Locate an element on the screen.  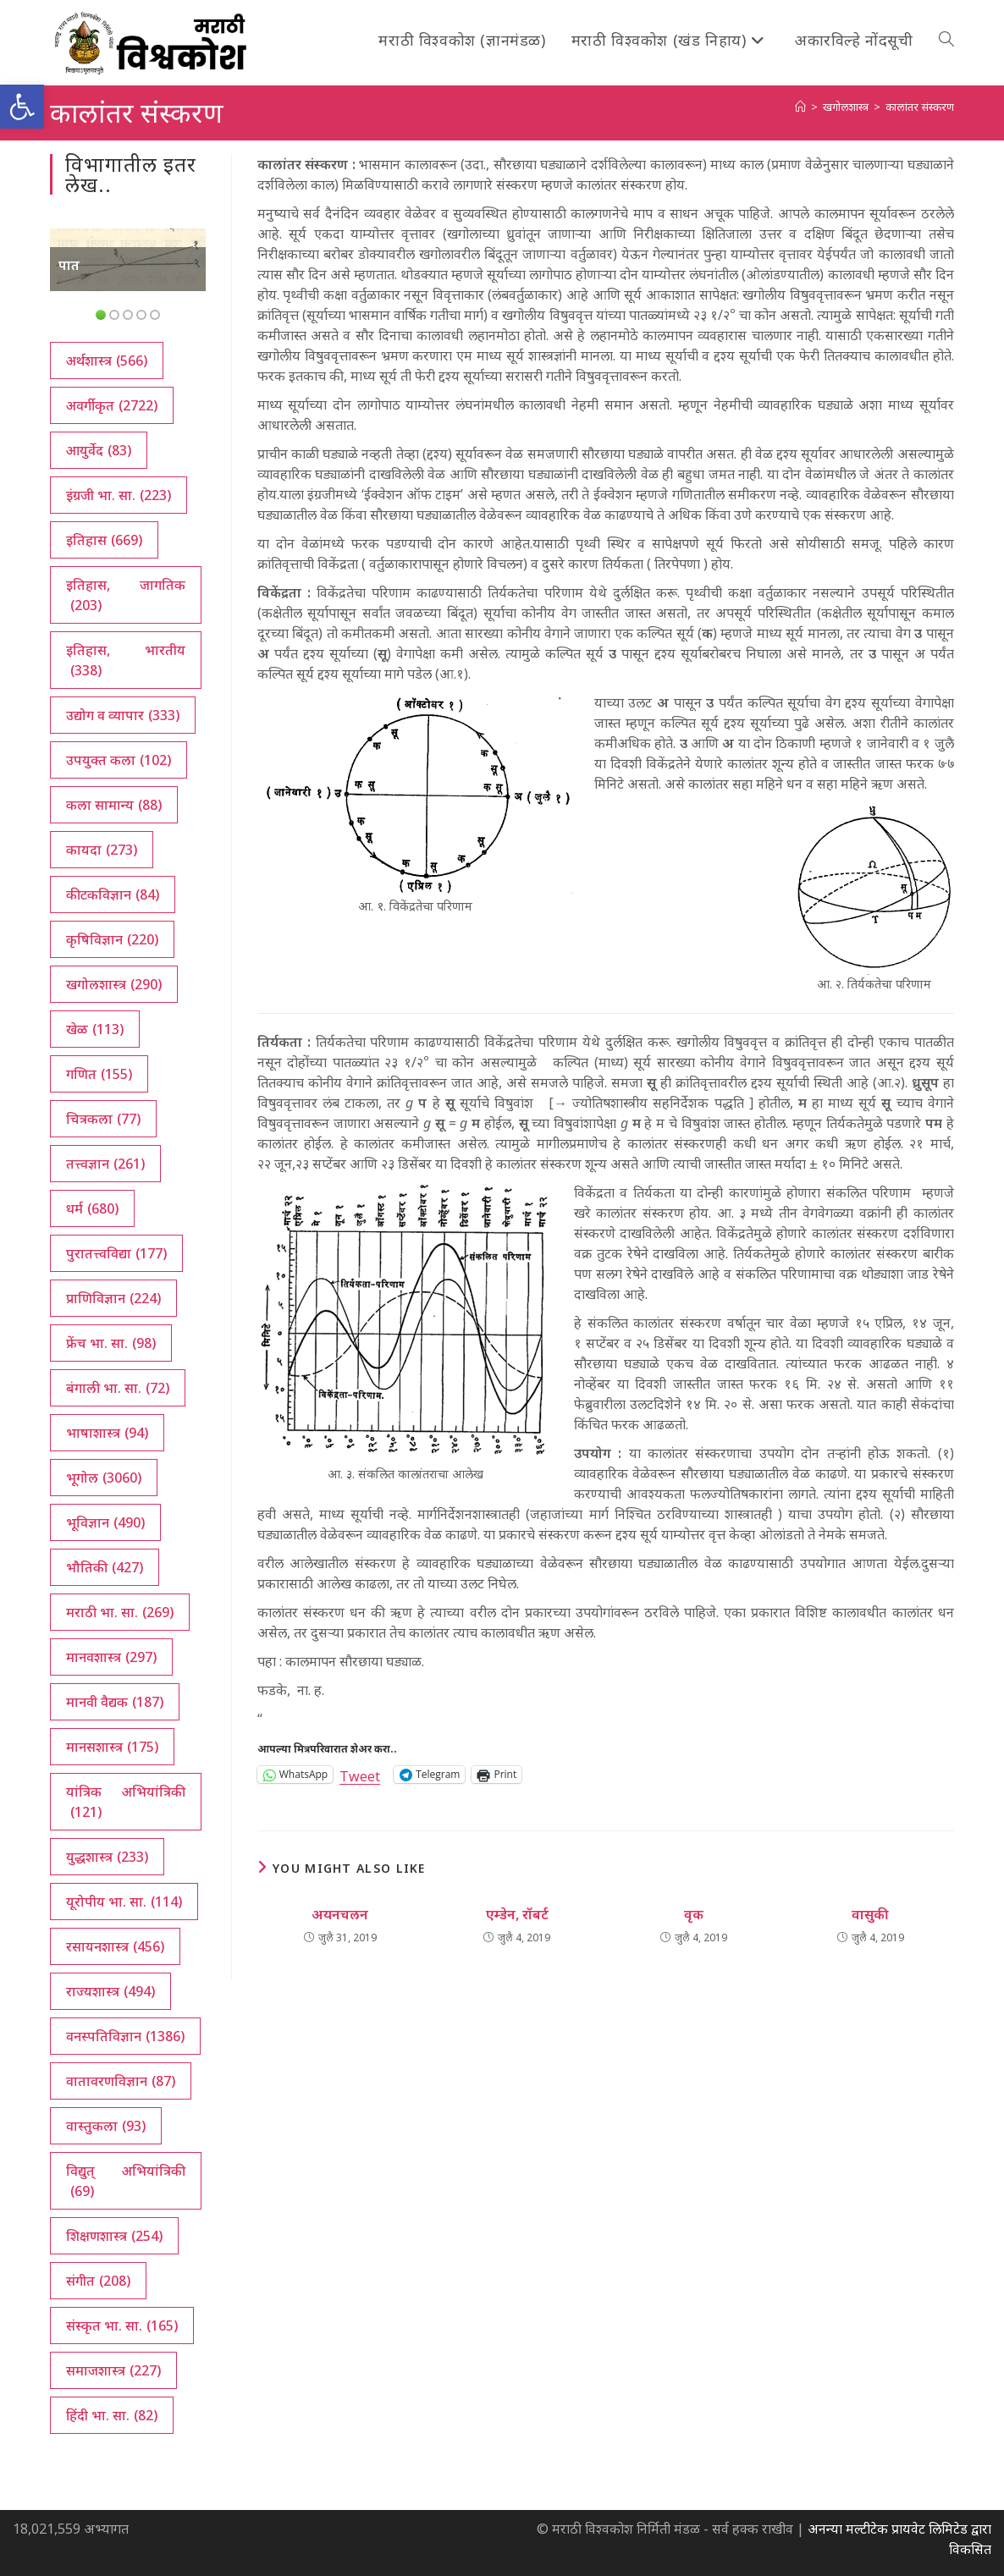
मानसशास्त्र [मानसशास्त्र (175 आयटम्स)] is located at coordinates (112, 1747).